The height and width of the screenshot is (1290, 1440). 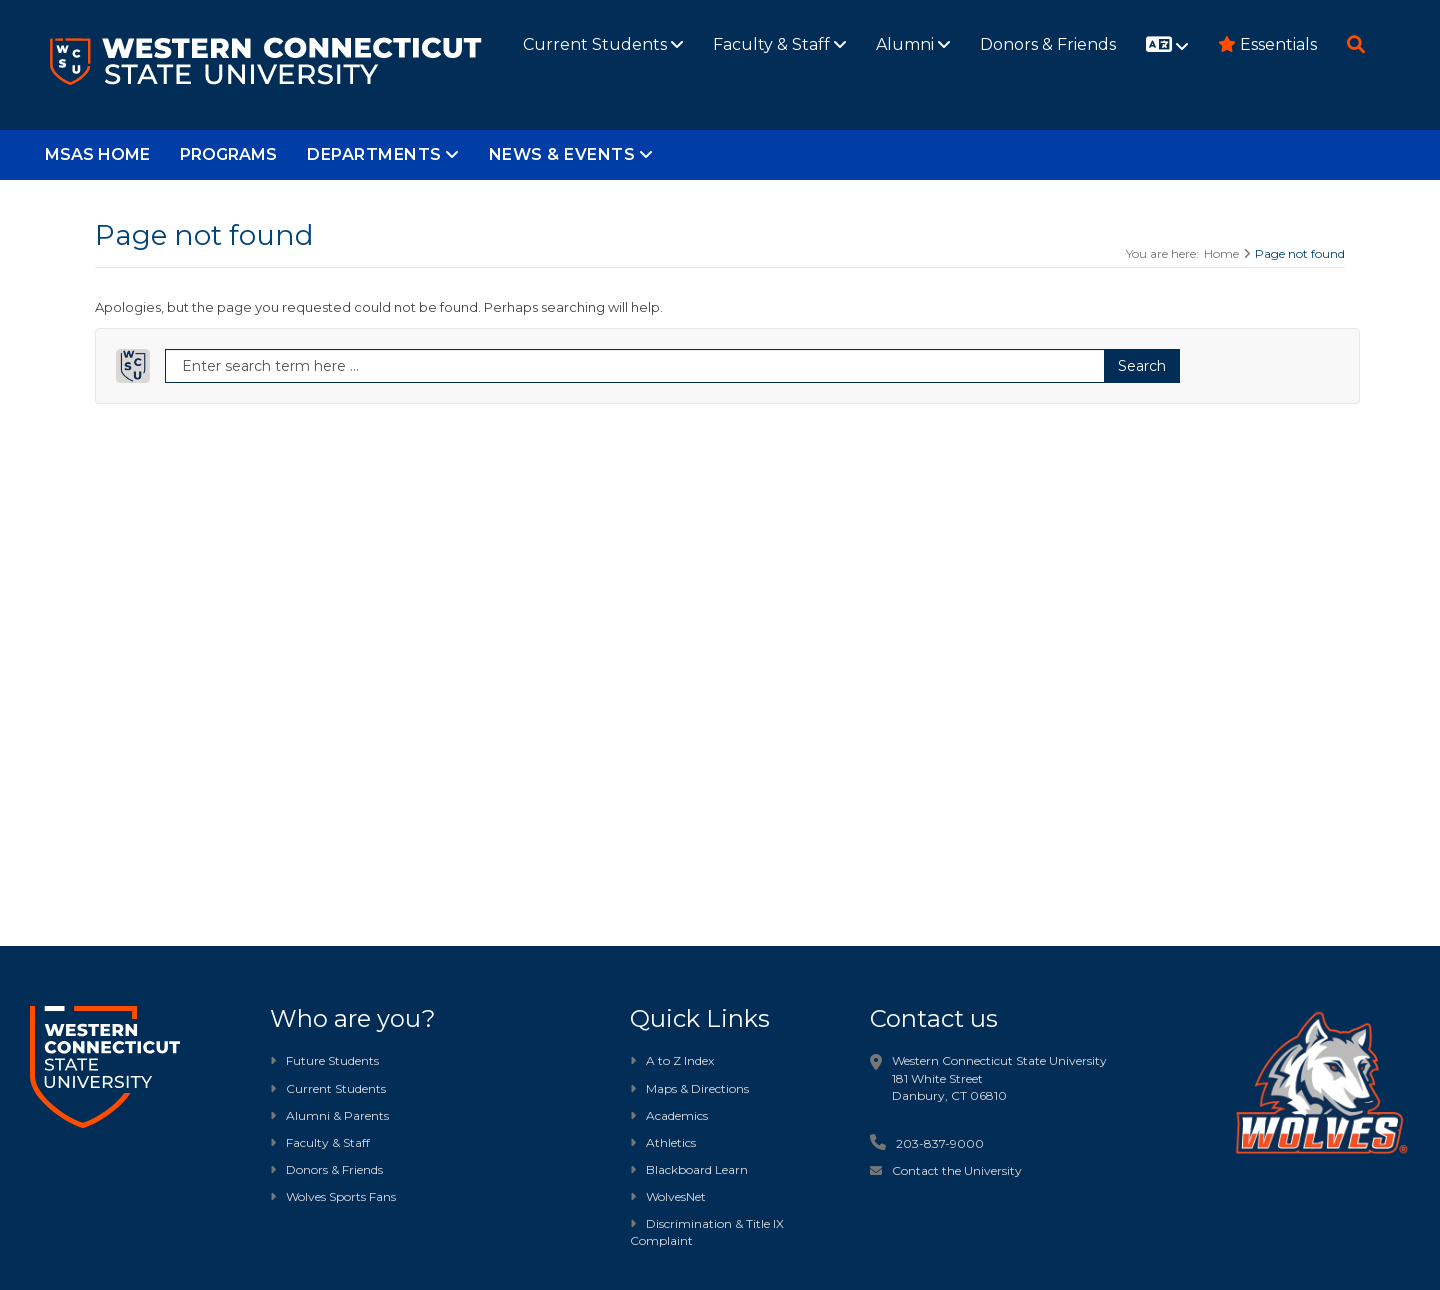 I want to click on Wolves Sports Fans, so click(x=341, y=1196).